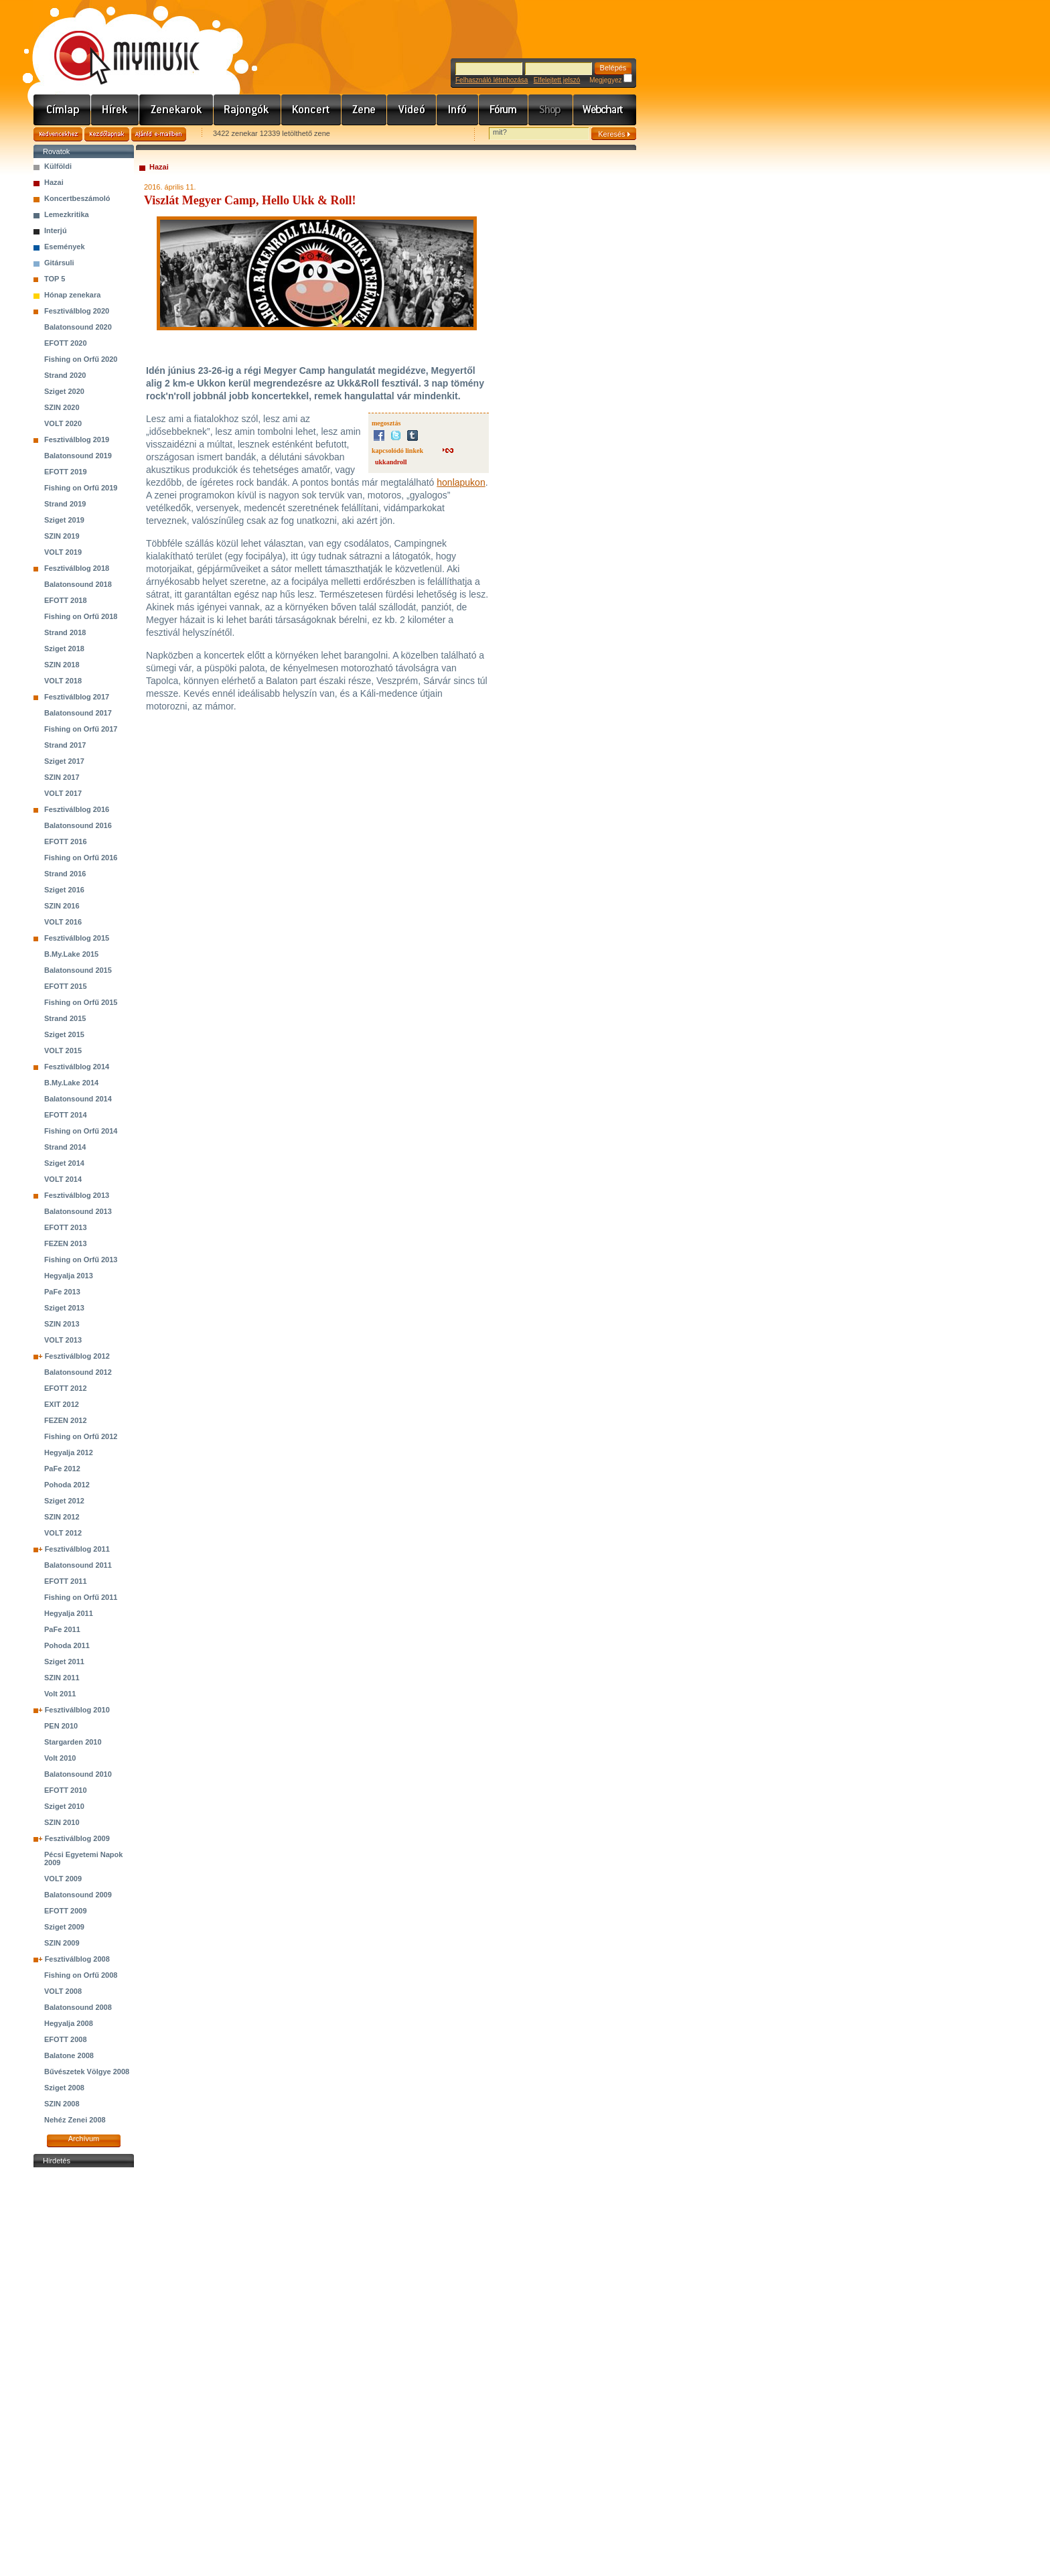 Image resolution: width=1050 pixels, height=2576 pixels. Describe the element at coordinates (503, 109) in the screenshot. I see `Fórum` at that location.